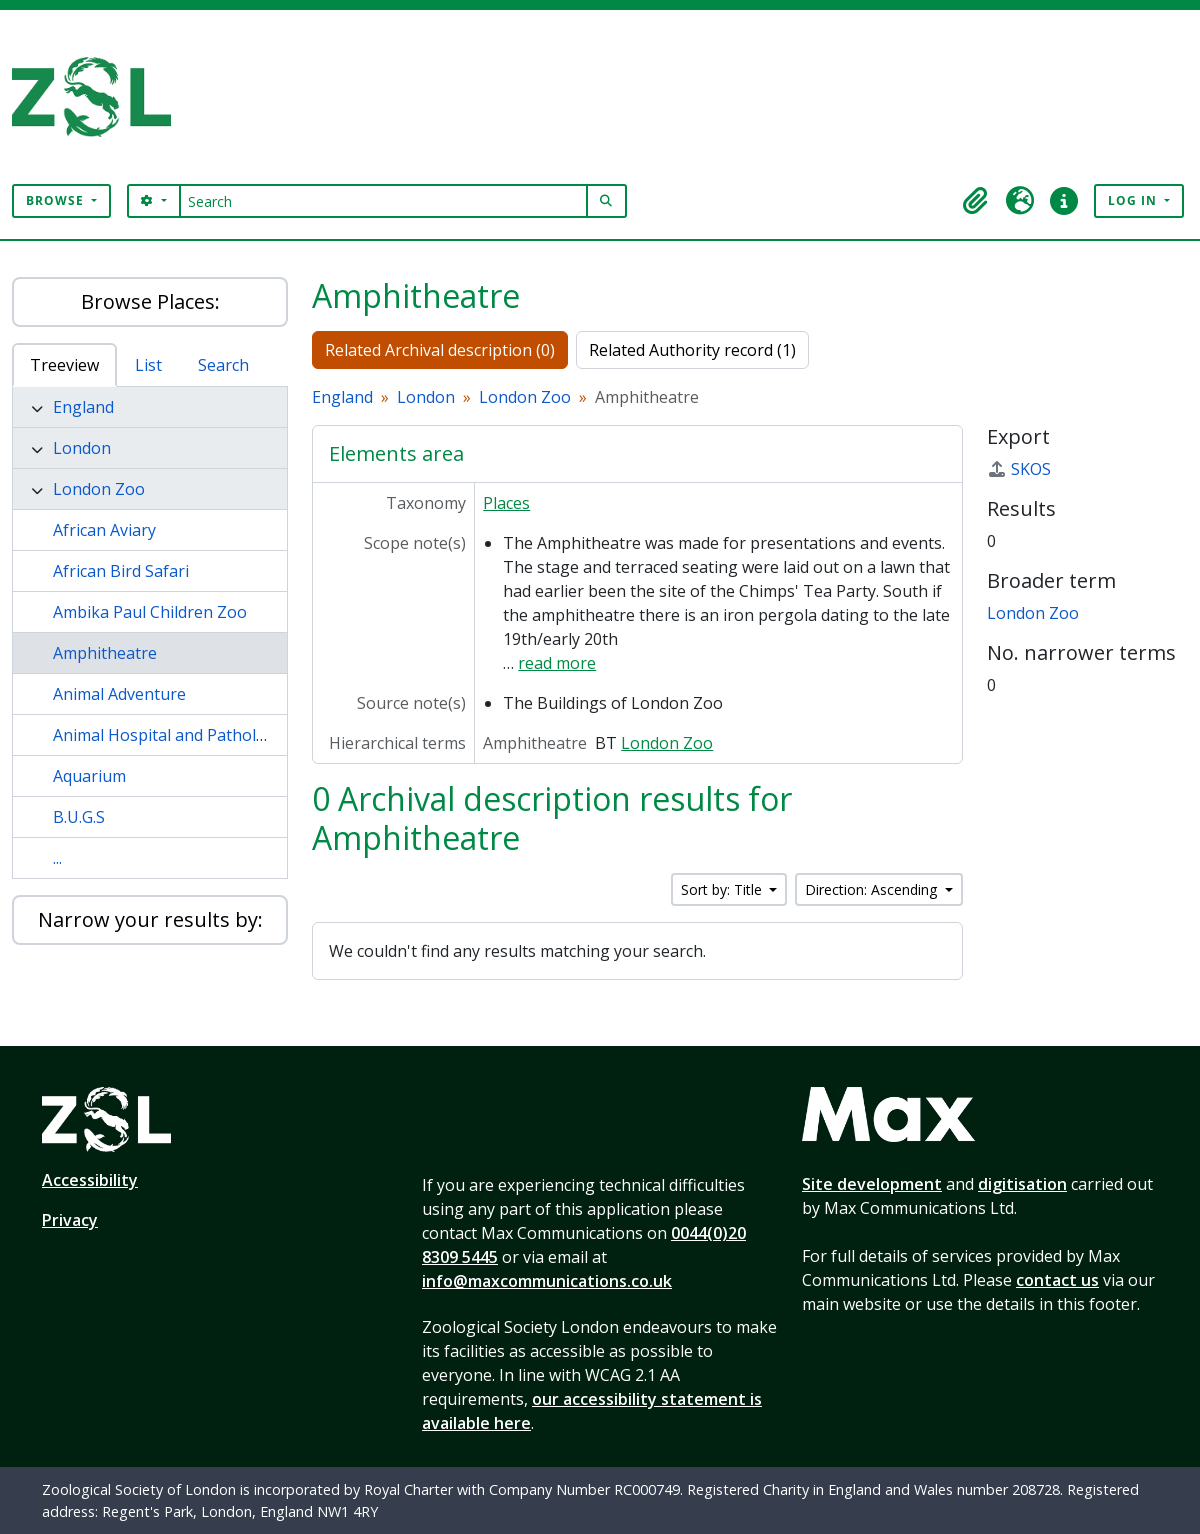 Image resolution: width=1200 pixels, height=1534 pixels. Describe the element at coordinates (99, 489) in the screenshot. I see `London Zoo` at that location.